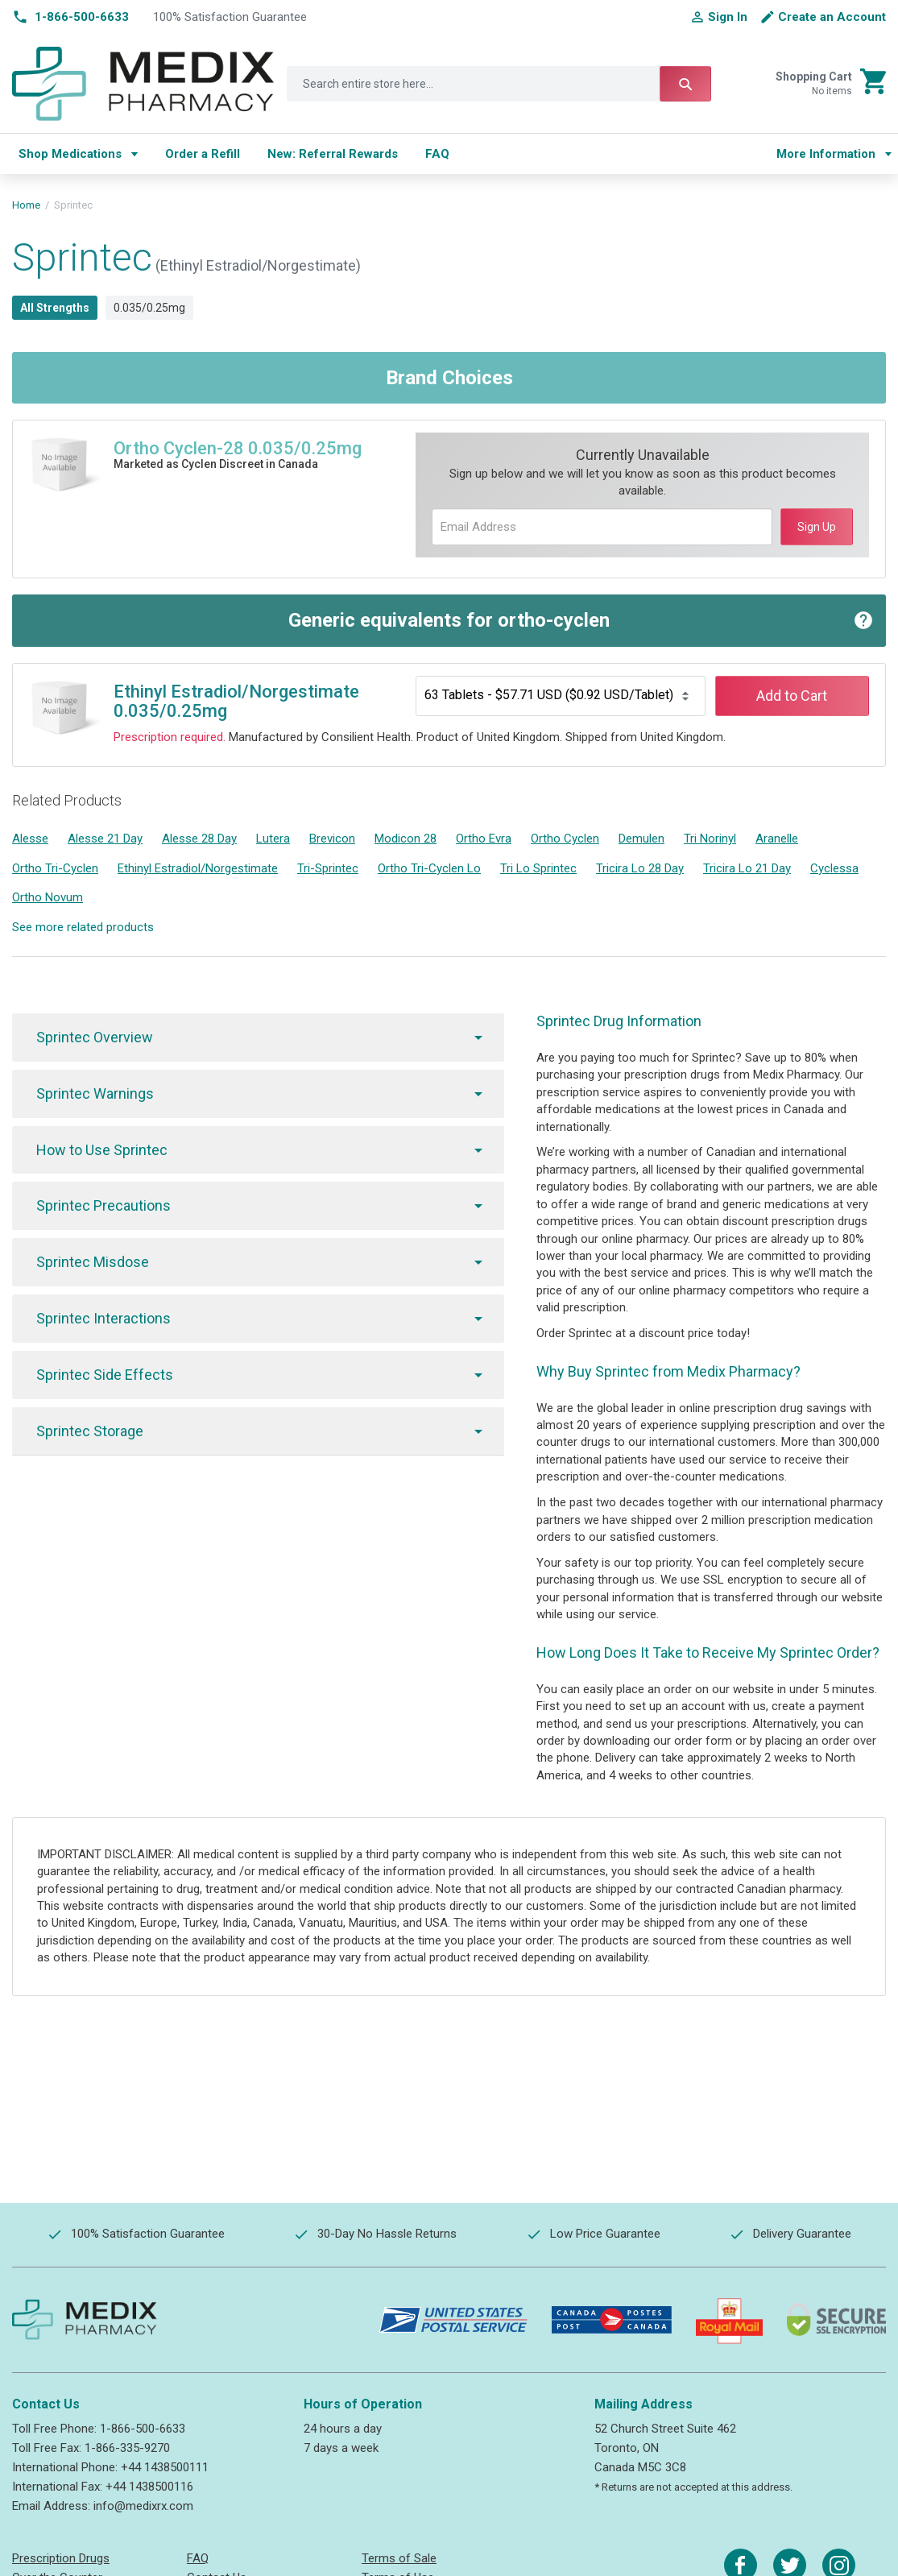  What do you see at coordinates (832, 17) in the screenshot?
I see `Create an Account` at bounding box center [832, 17].